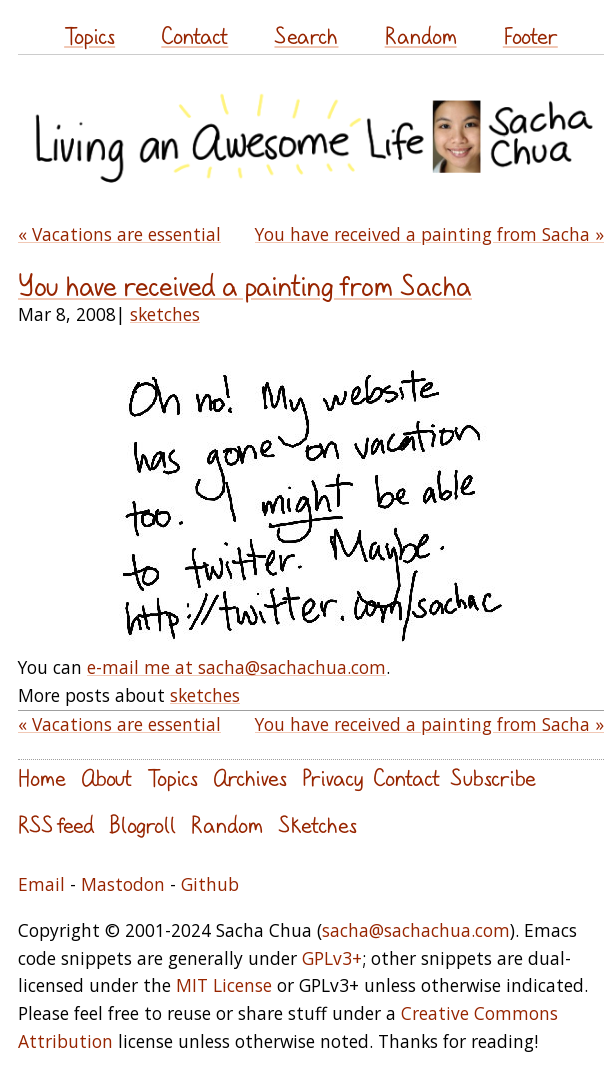 Image resolution: width=606 pixels, height=1088 pixels. I want to click on Mastodon, so click(123, 884).